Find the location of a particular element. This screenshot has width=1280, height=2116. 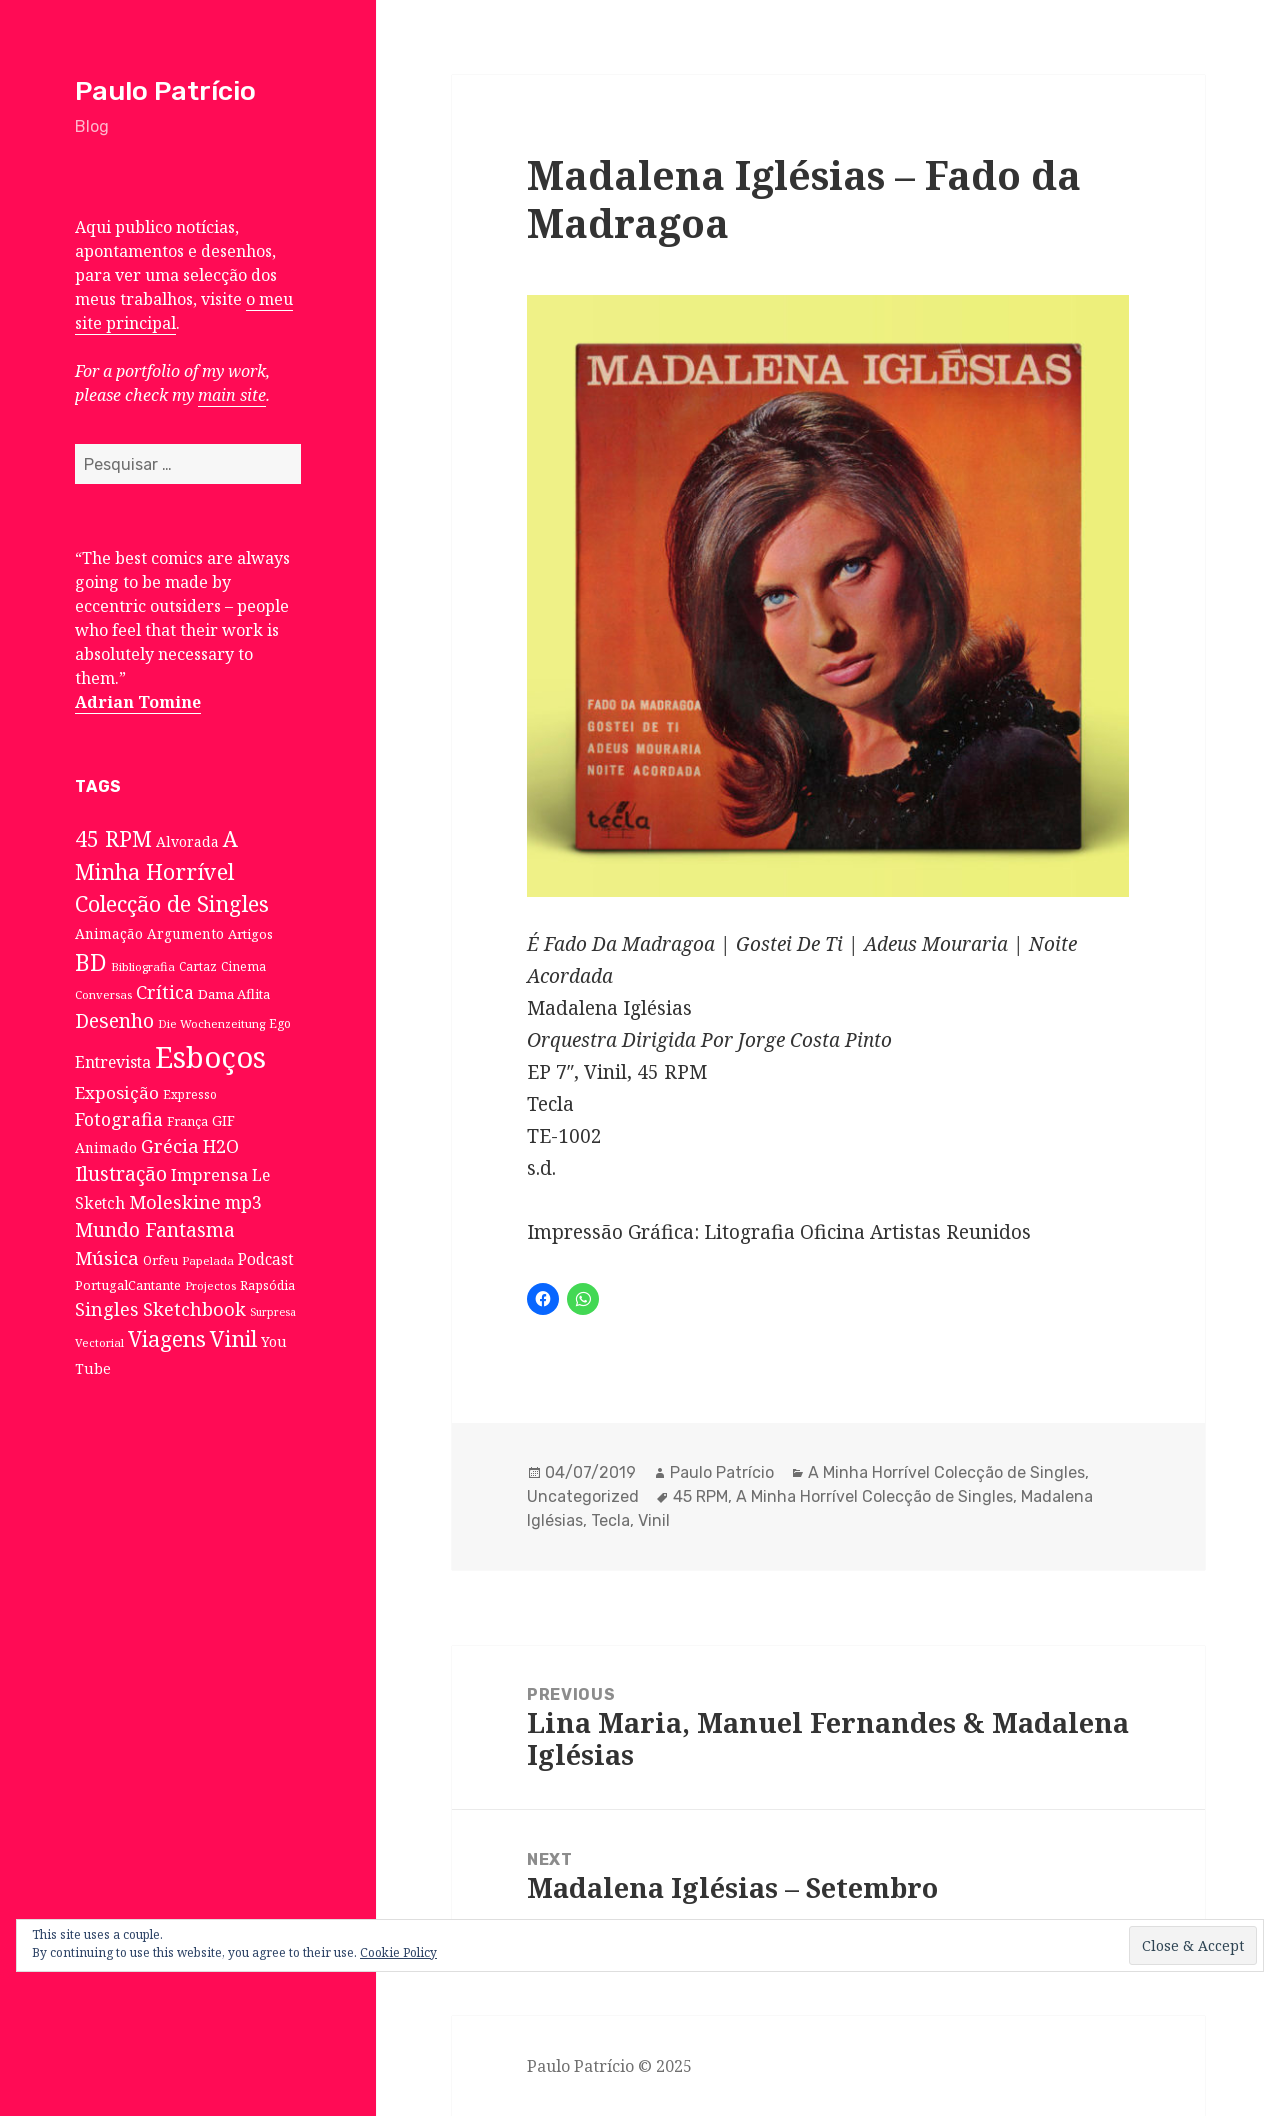

Sketchbook [Sketchbook (33 itens)] is located at coordinates (194, 1309).